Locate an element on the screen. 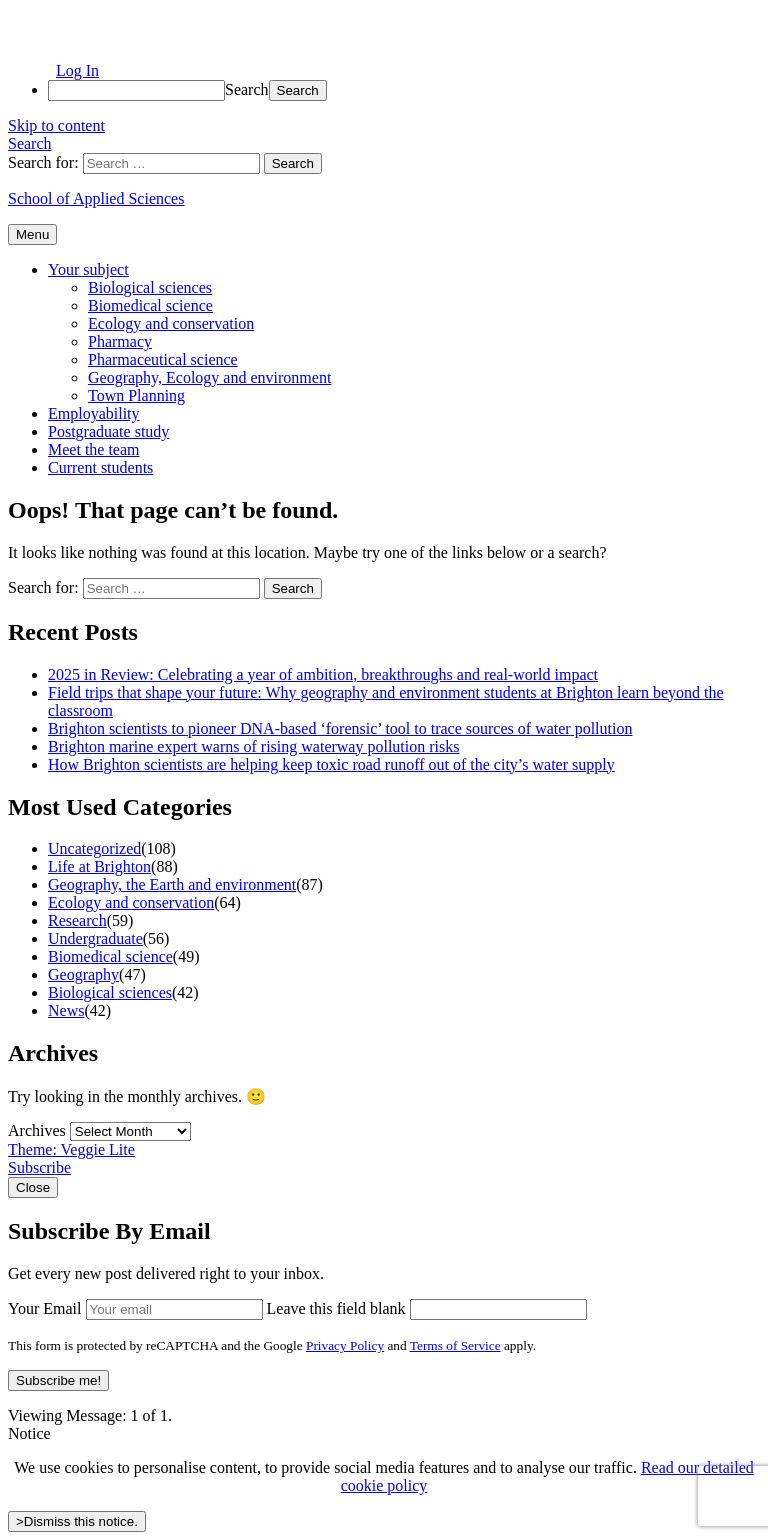  Search is located at coordinates (247, 89).